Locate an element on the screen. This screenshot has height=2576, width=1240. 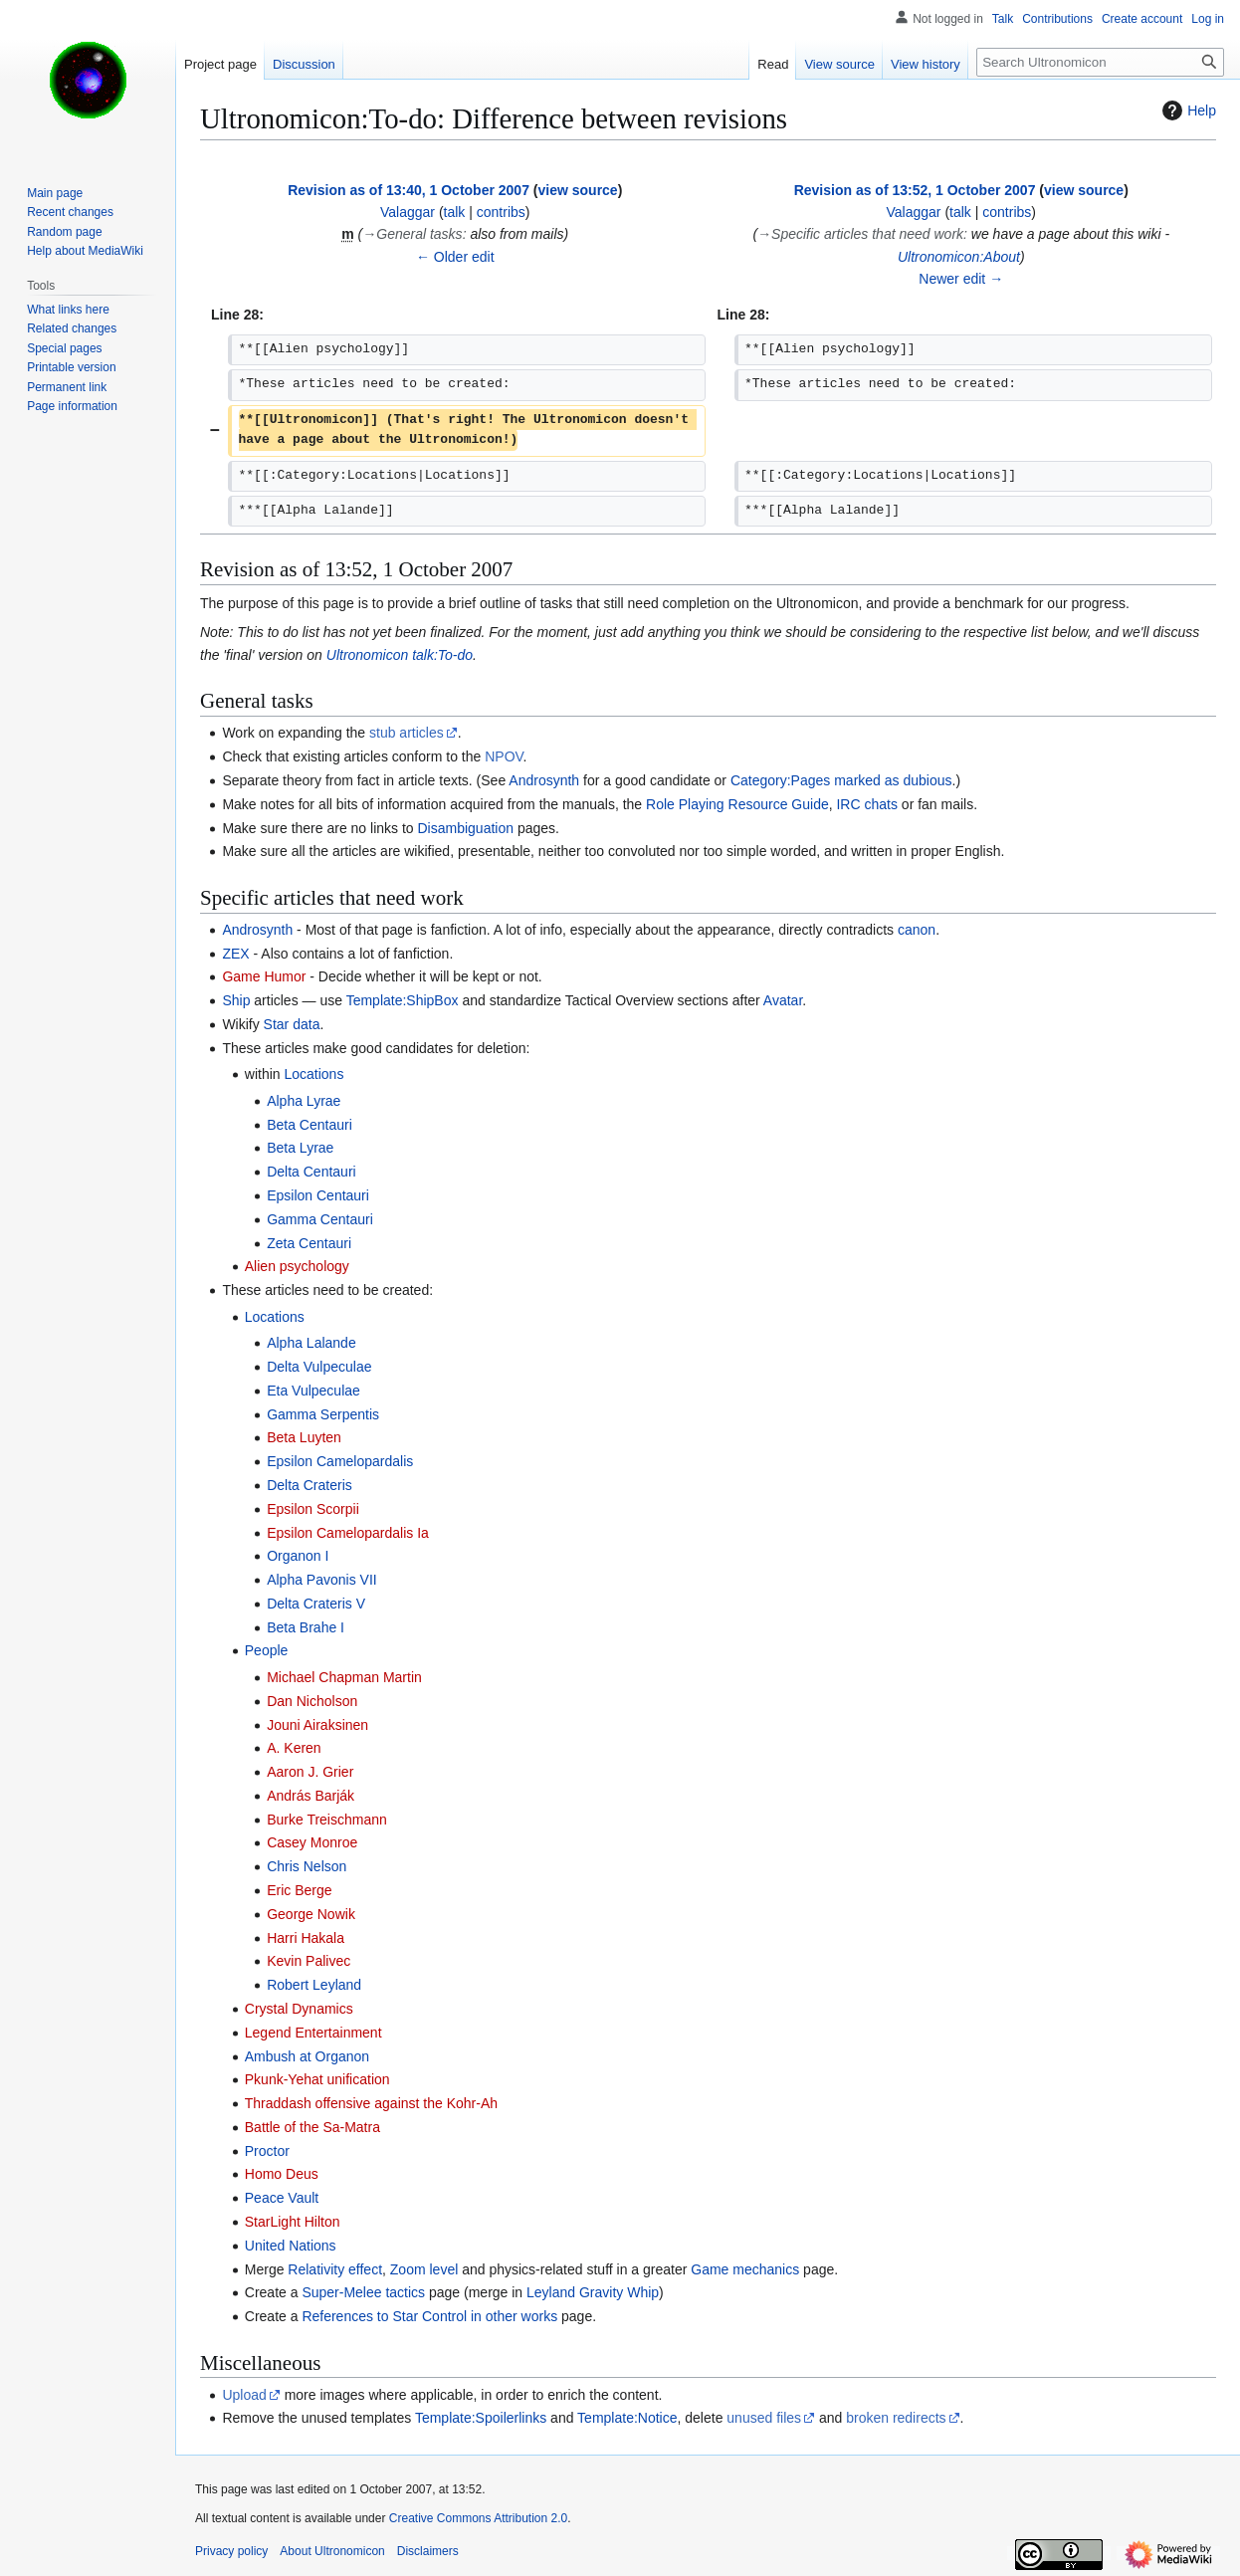
Casey Monroe is located at coordinates (312, 1842).